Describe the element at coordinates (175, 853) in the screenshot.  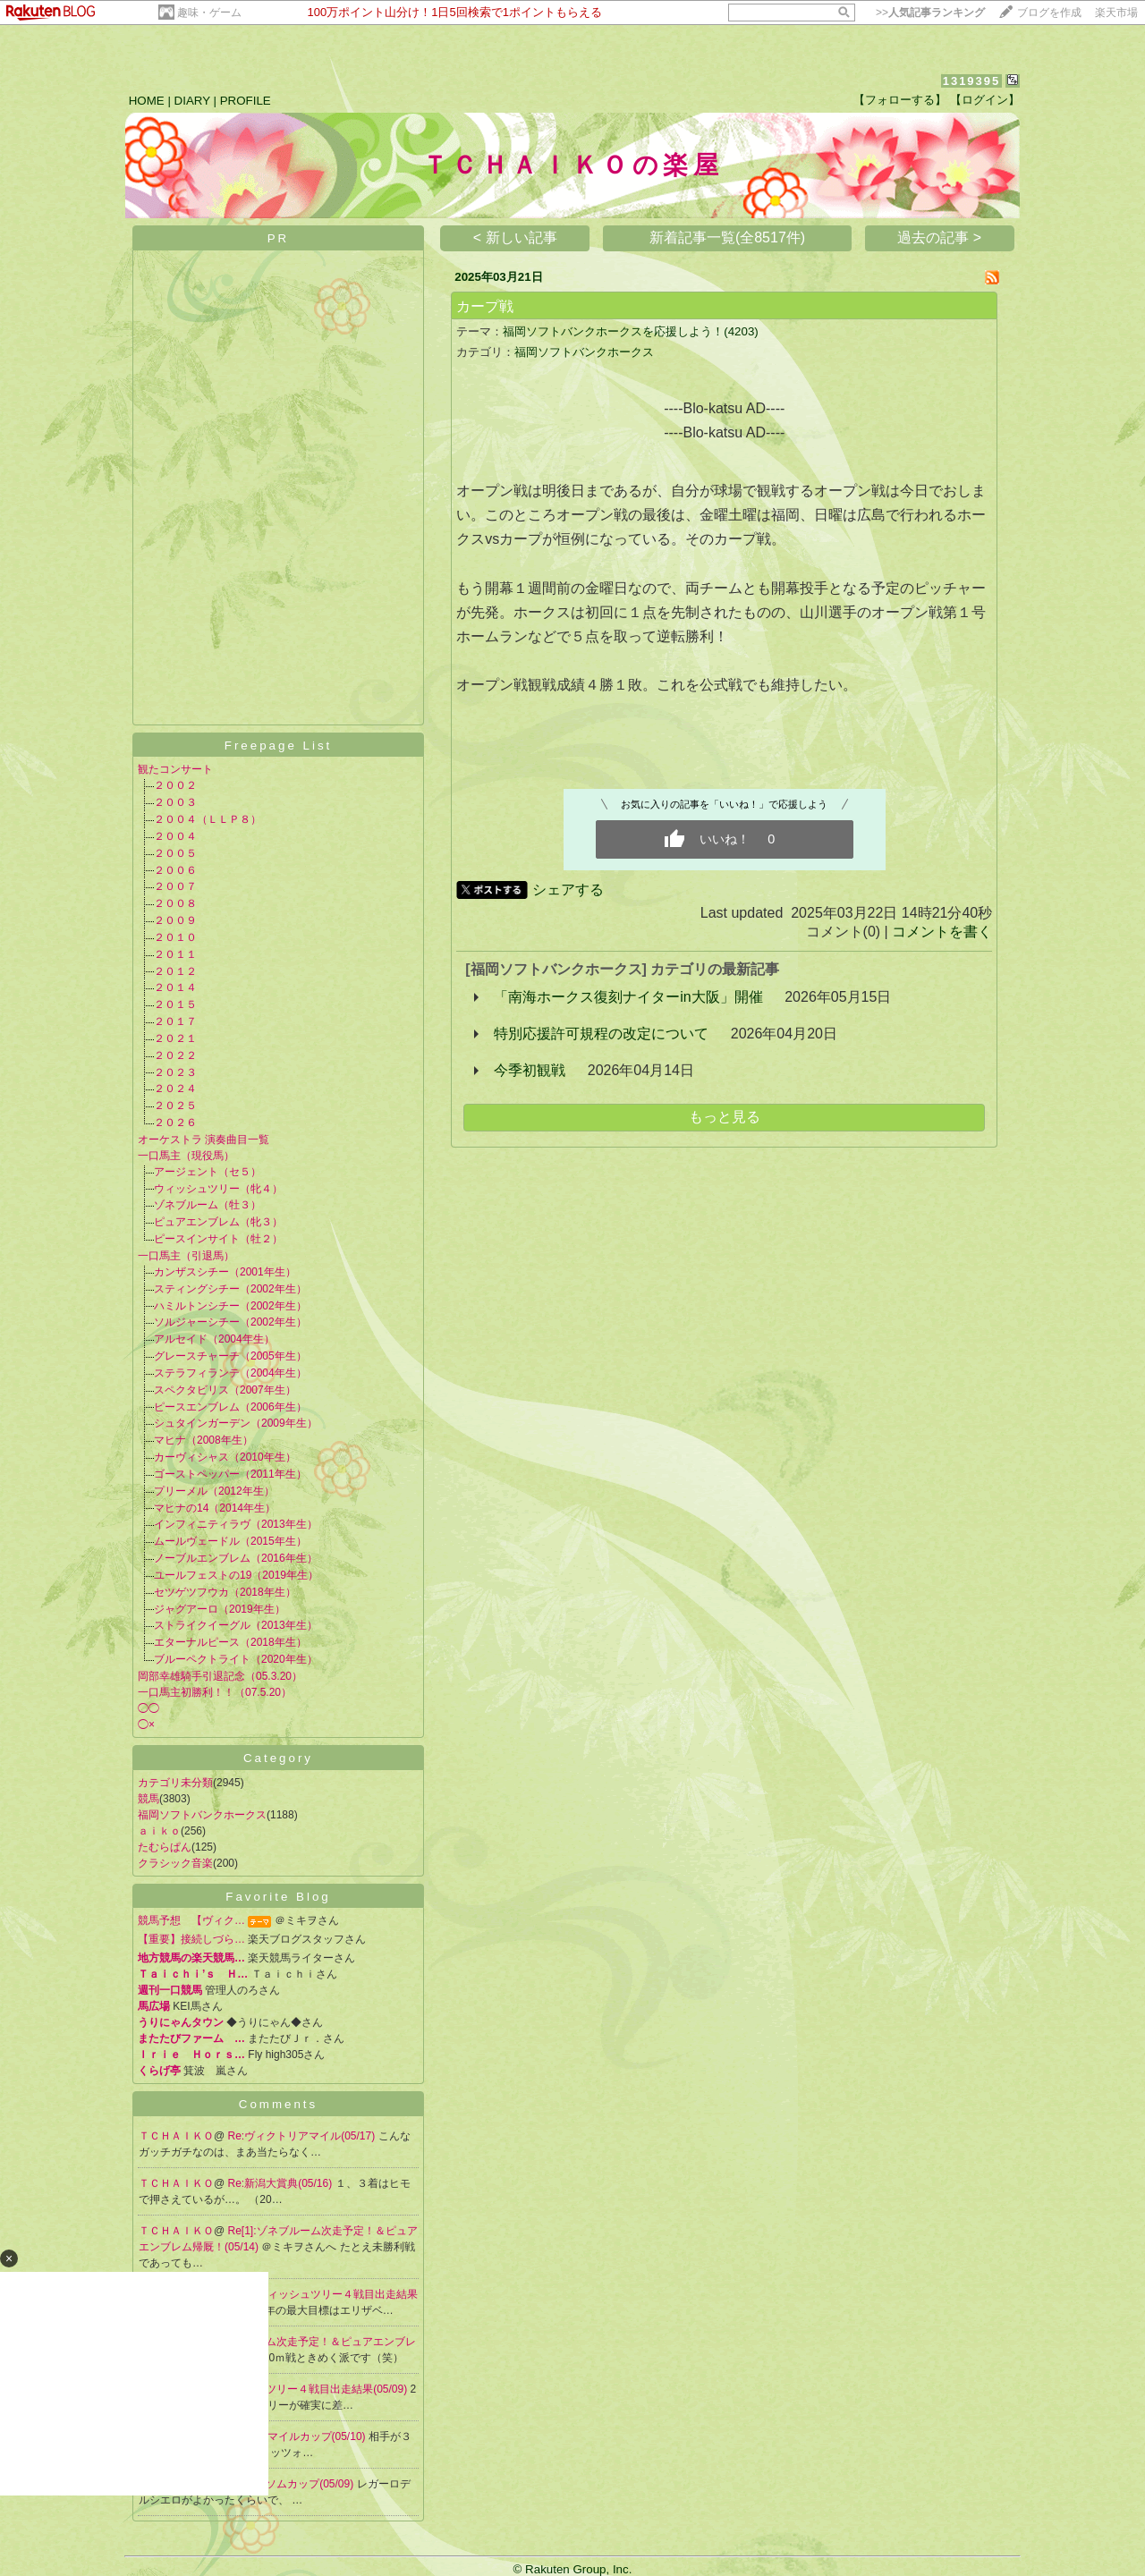
I see `２００５` at that location.